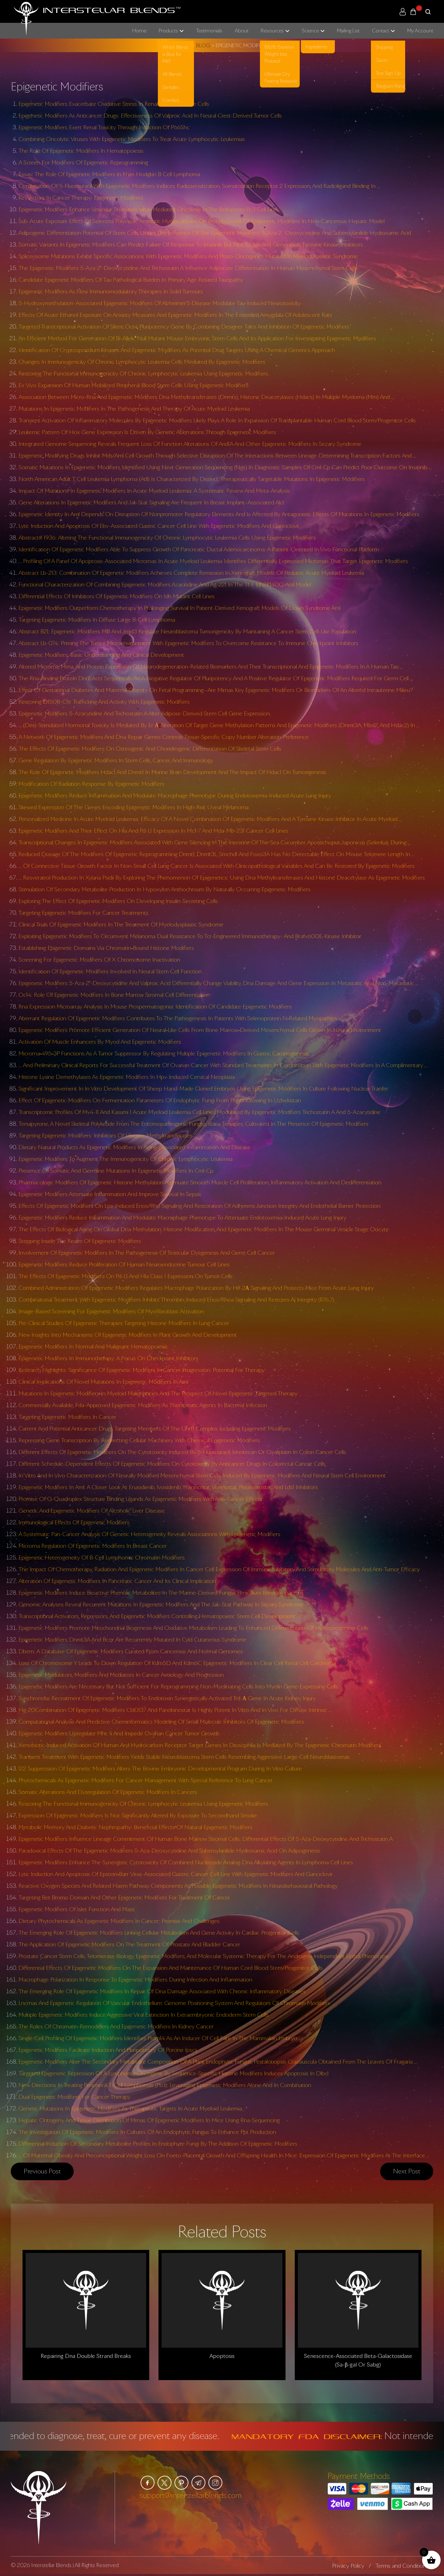 Image resolution: width=444 pixels, height=2576 pixels. Describe the element at coordinates (91, 1510) in the screenshot. I see `Genetic And Epigenetic Modifiers Of Alcoholic Liver Disease` at that location.